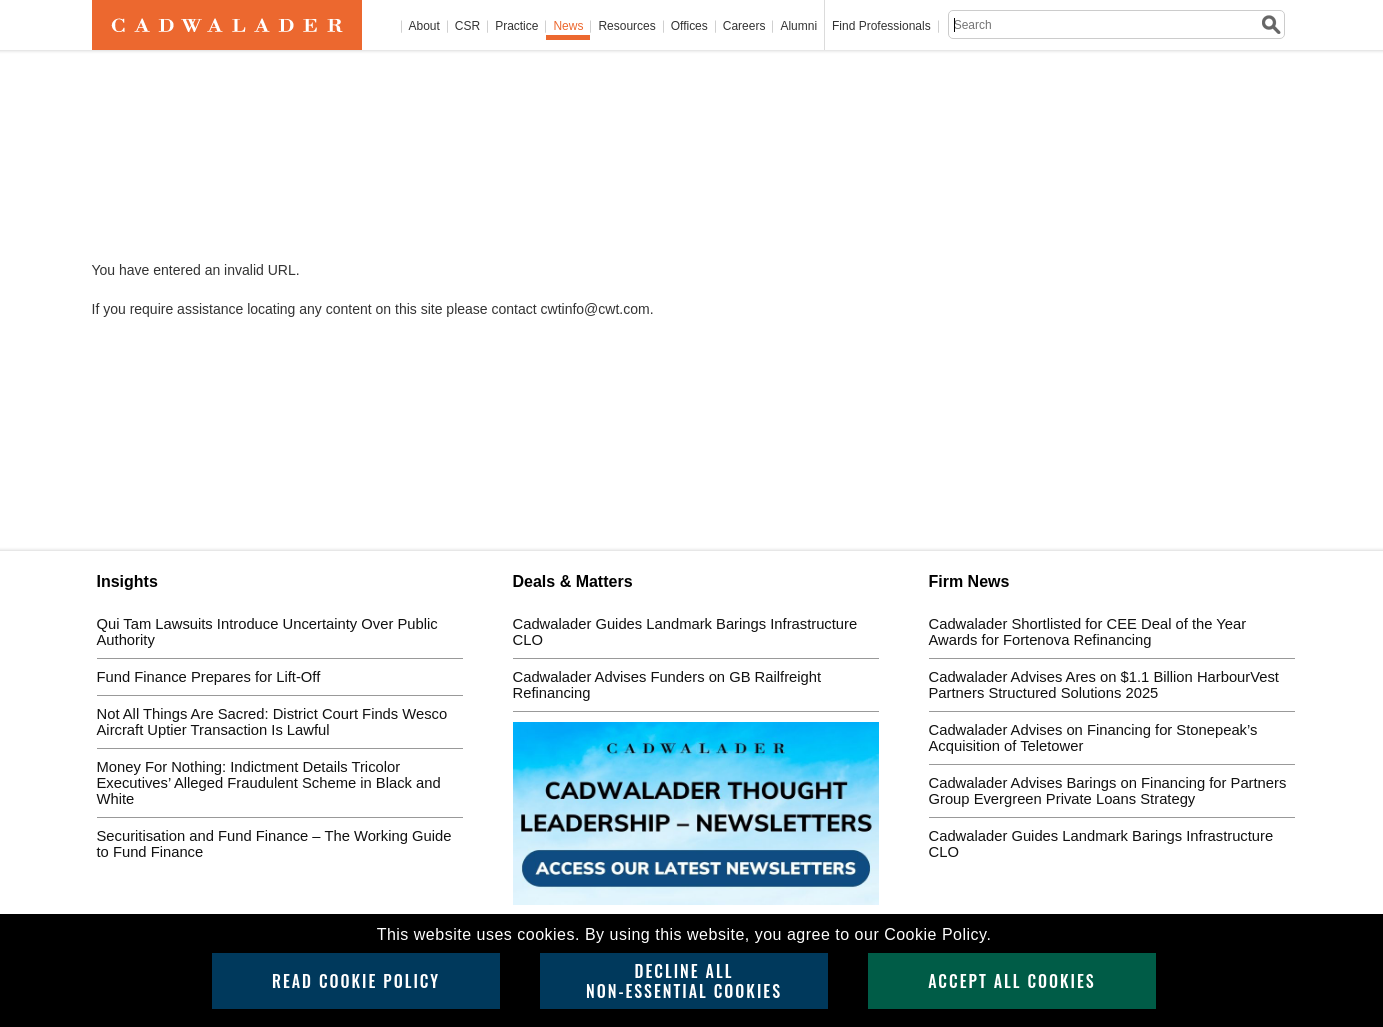  What do you see at coordinates (1088, 632) in the screenshot?
I see `Cadwalader Shortlisted for CEE Deal of the Year Awards for Fortenova Refinancing` at bounding box center [1088, 632].